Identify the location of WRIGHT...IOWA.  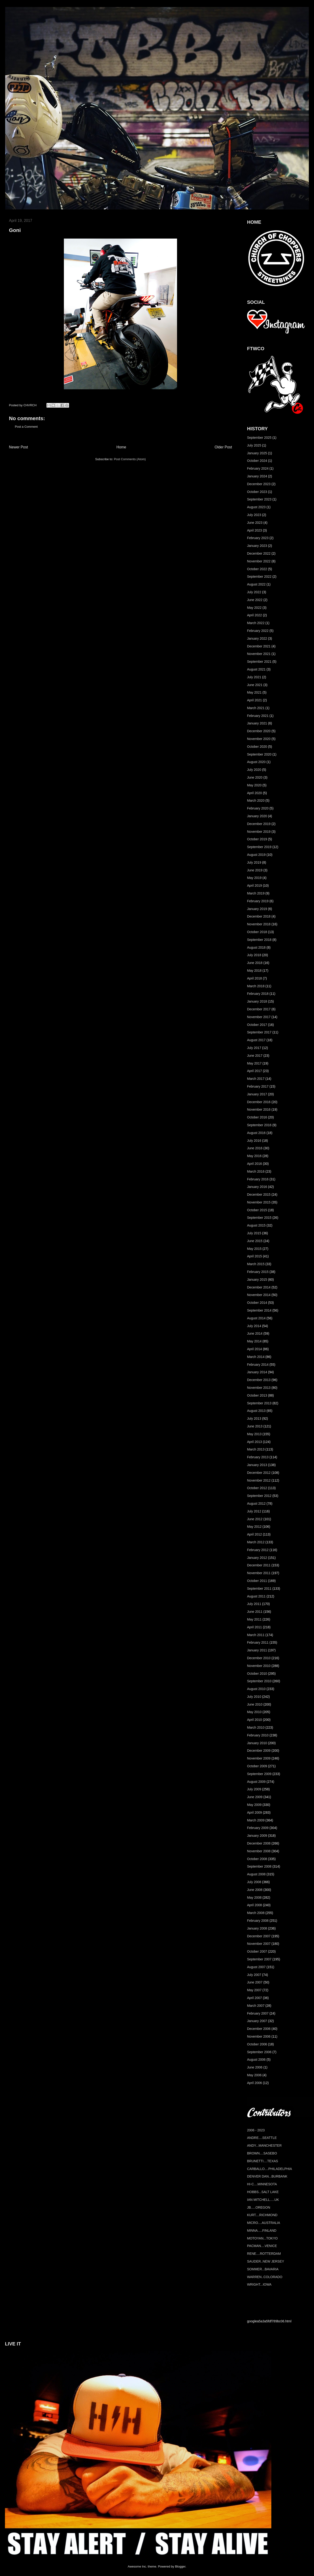
(259, 2284).